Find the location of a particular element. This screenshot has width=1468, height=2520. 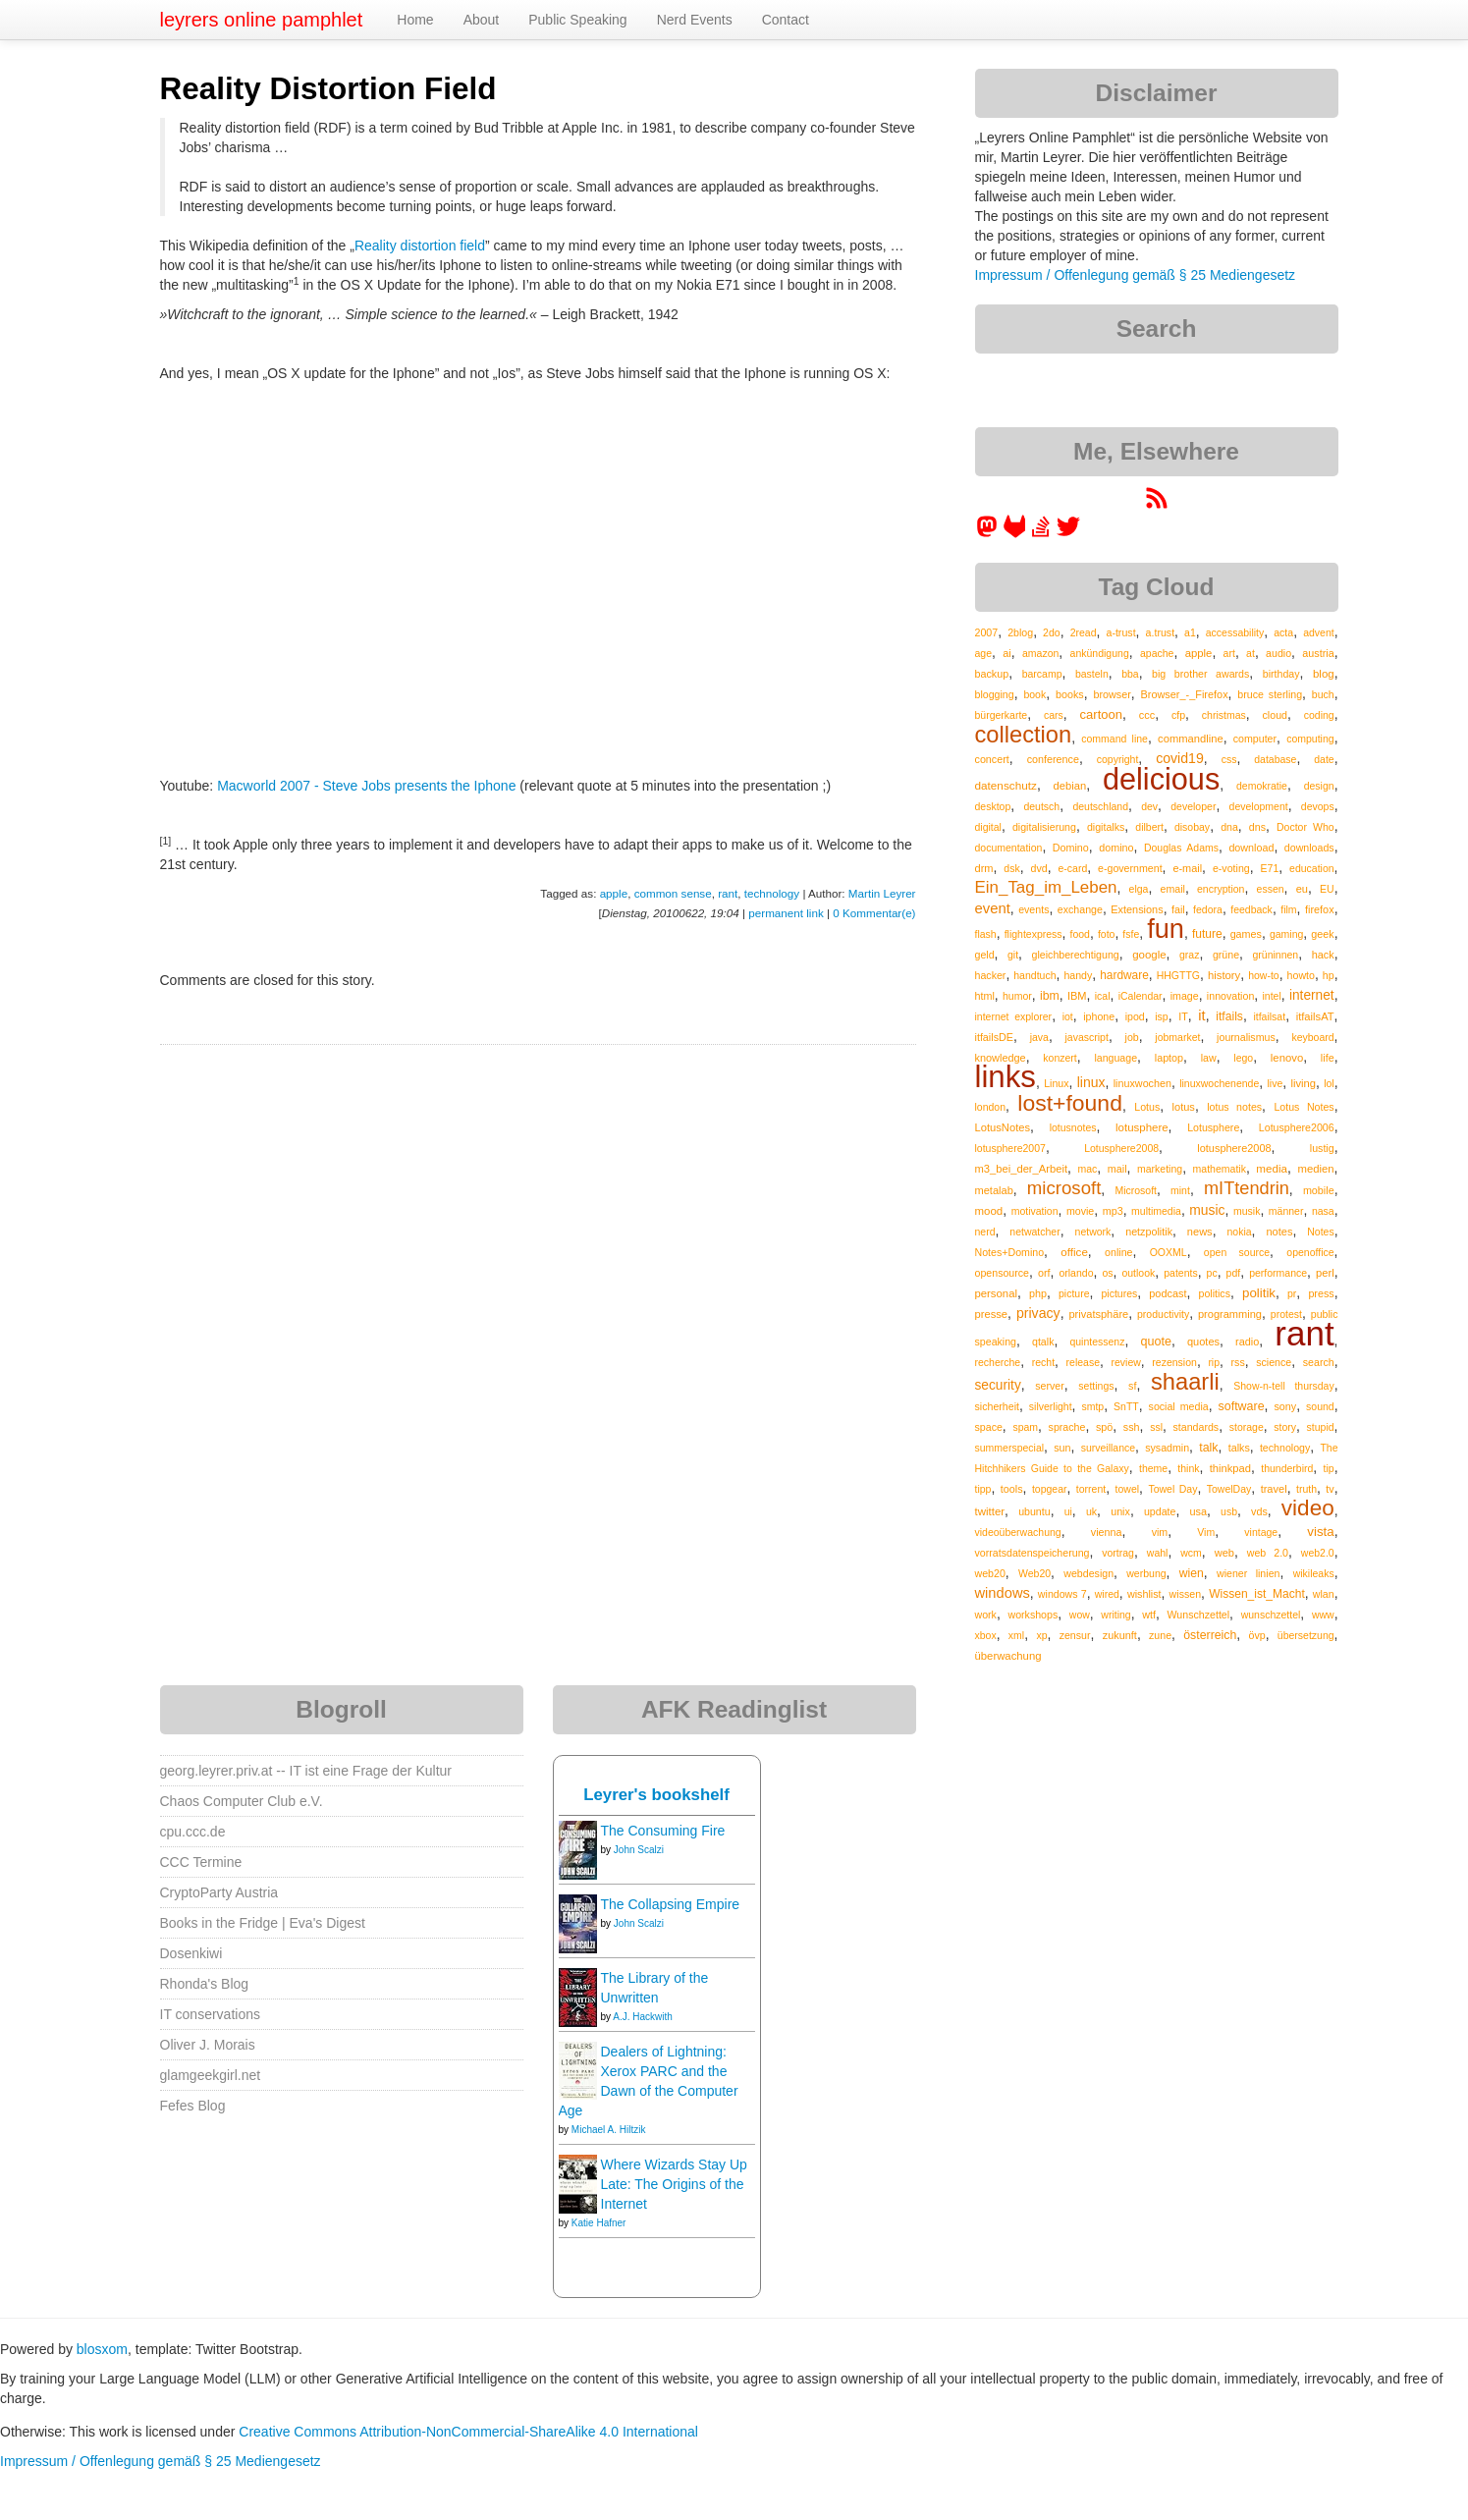

ubuntu is located at coordinates (1034, 1511).